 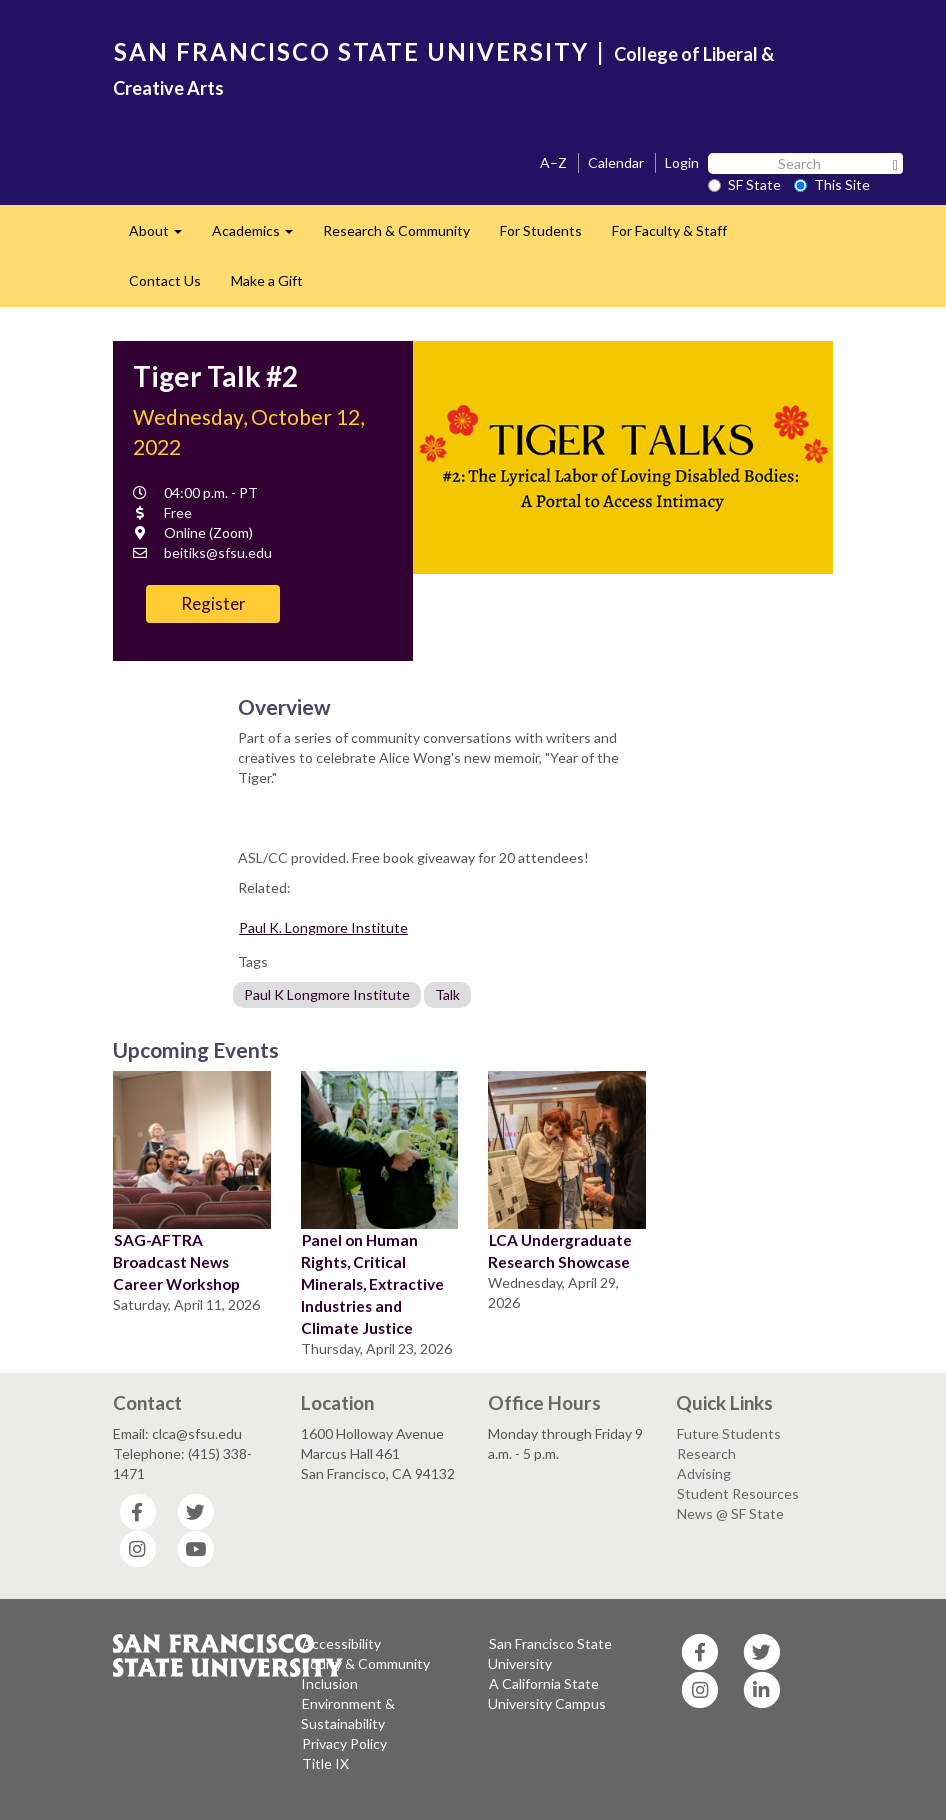 I want to click on Panel on Human Rights, Critical Minerals, Extractive Industries and Climate Justice, so click(x=372, y=1284).